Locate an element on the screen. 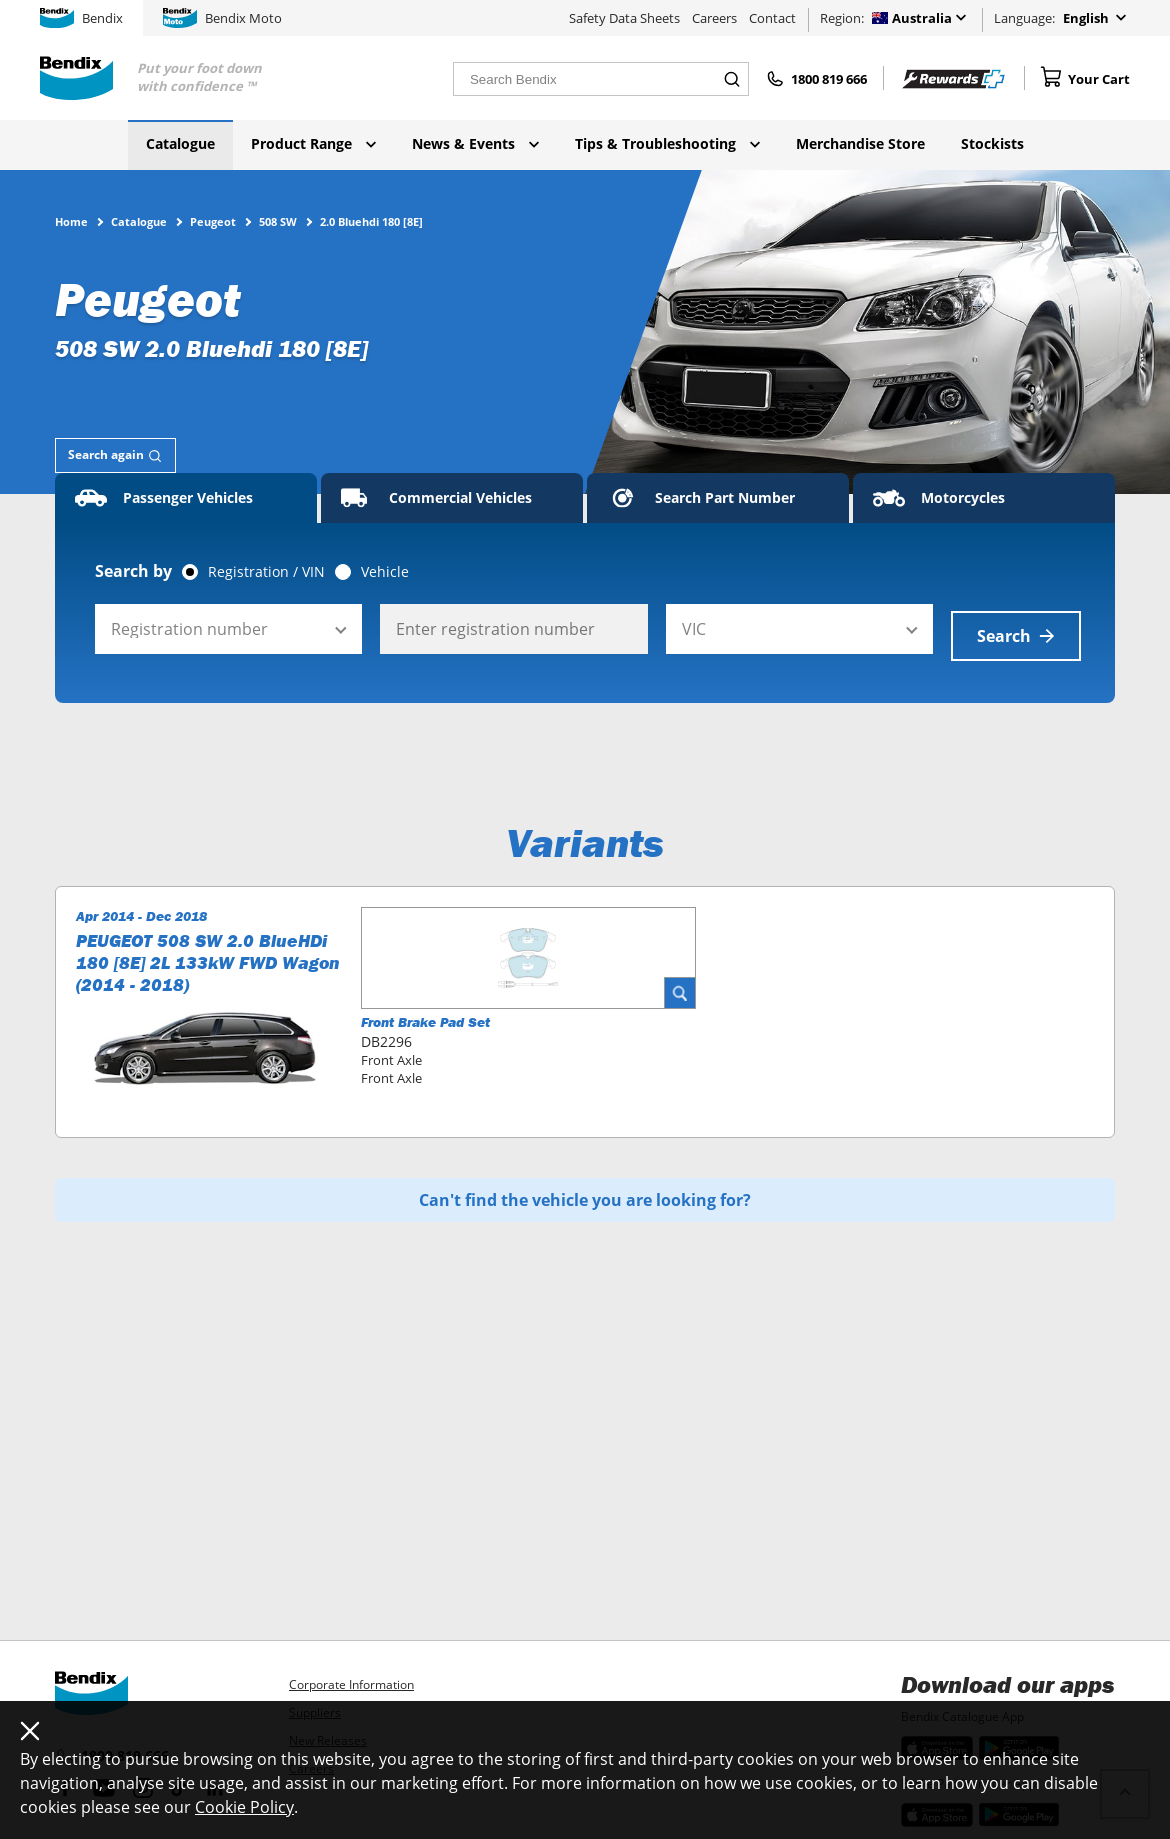 The height and width of the screenshot is (1839, 1170). PEUGEOT 508 SW 2.0 BlueHDi 180 [8E] 2L 133kW FWD Wagon (2014 - 2018) is located at coordinates (208, 956).